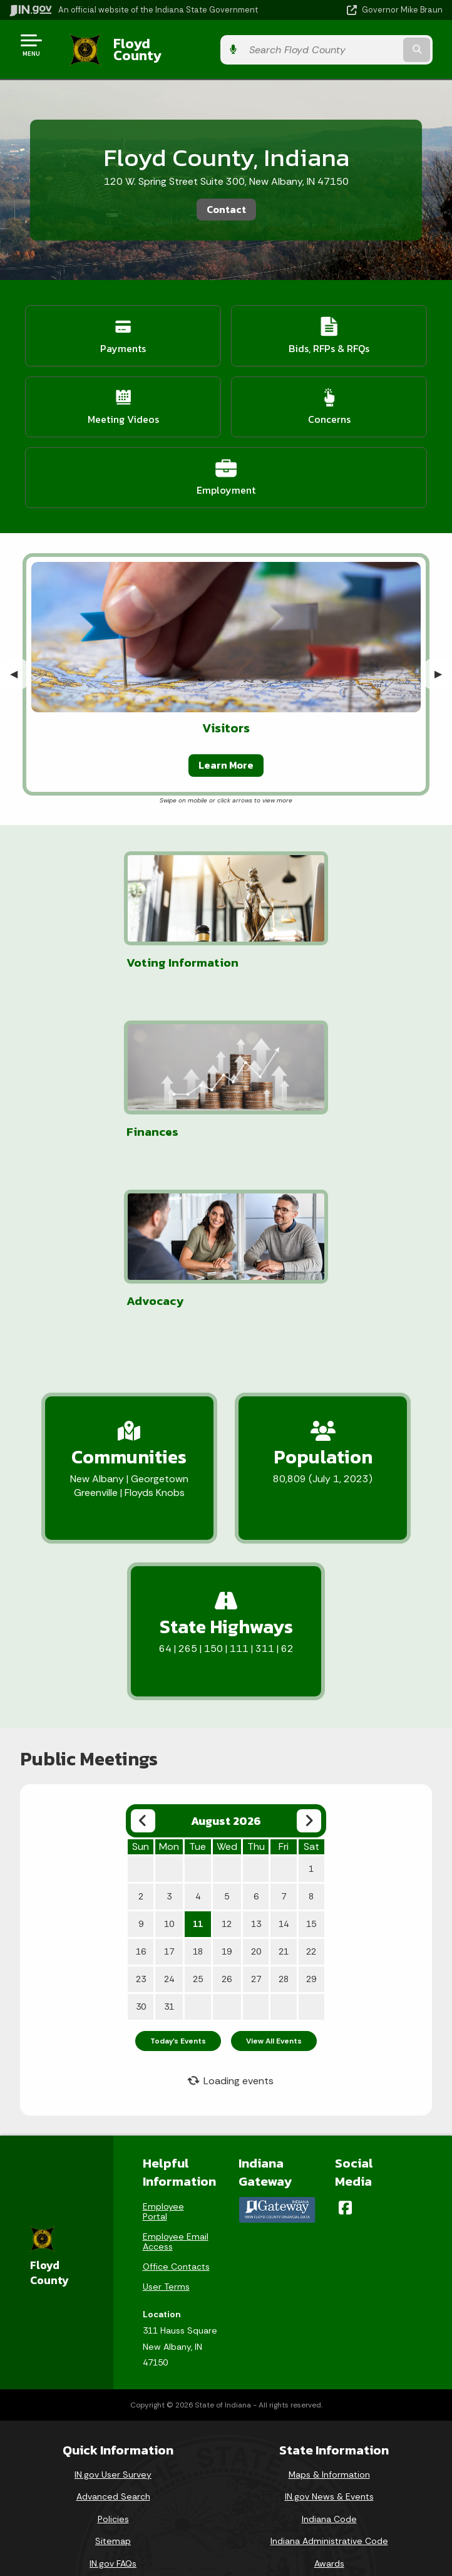 The height and width of the screenshot is (2576, 452). I want to click on 29, so click(311, 1803).